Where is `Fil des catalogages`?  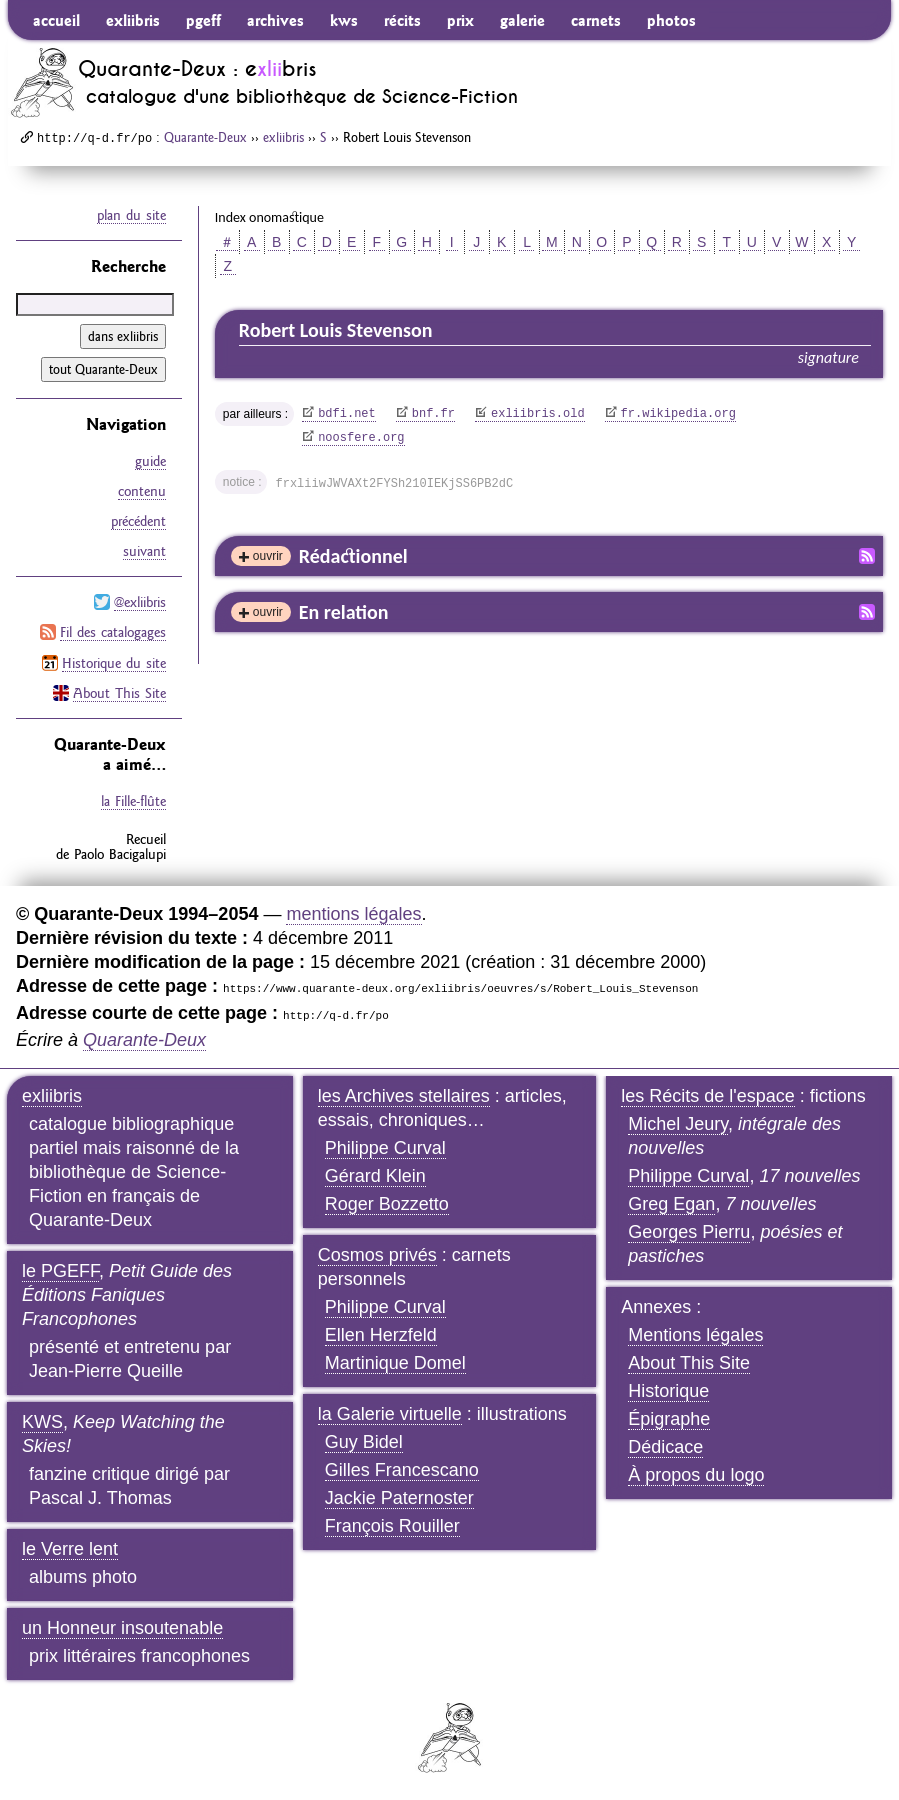
Fil des catalogages is located at coordinates (113, 632).